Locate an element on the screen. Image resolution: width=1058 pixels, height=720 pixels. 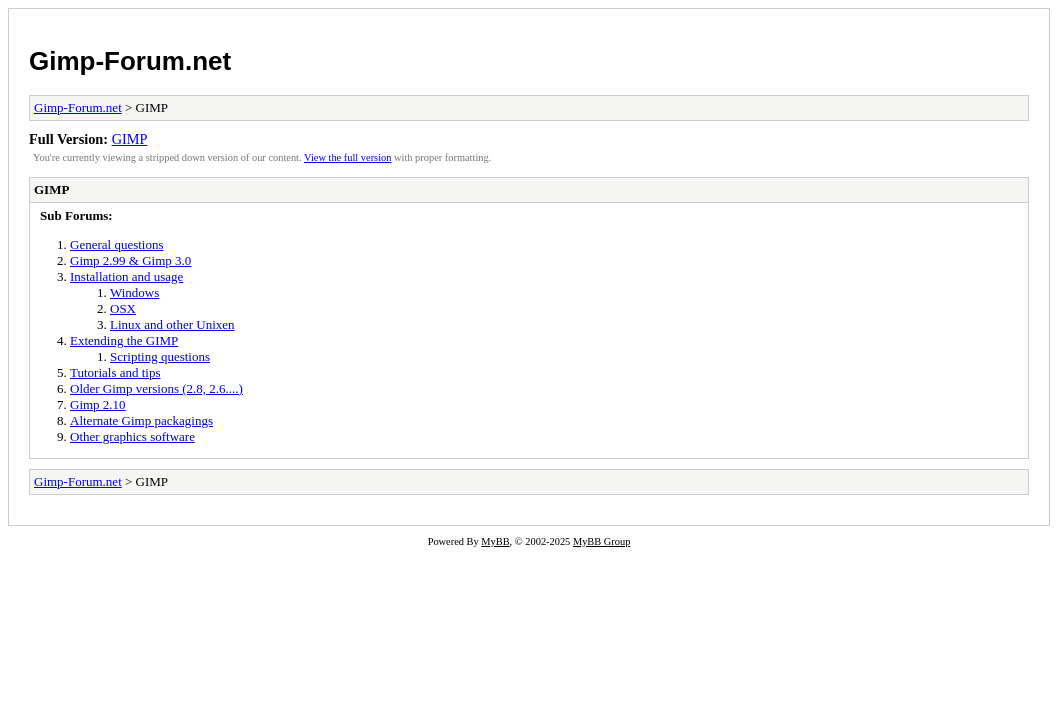
Tutorials and tips is located at coordinates (115, 372).